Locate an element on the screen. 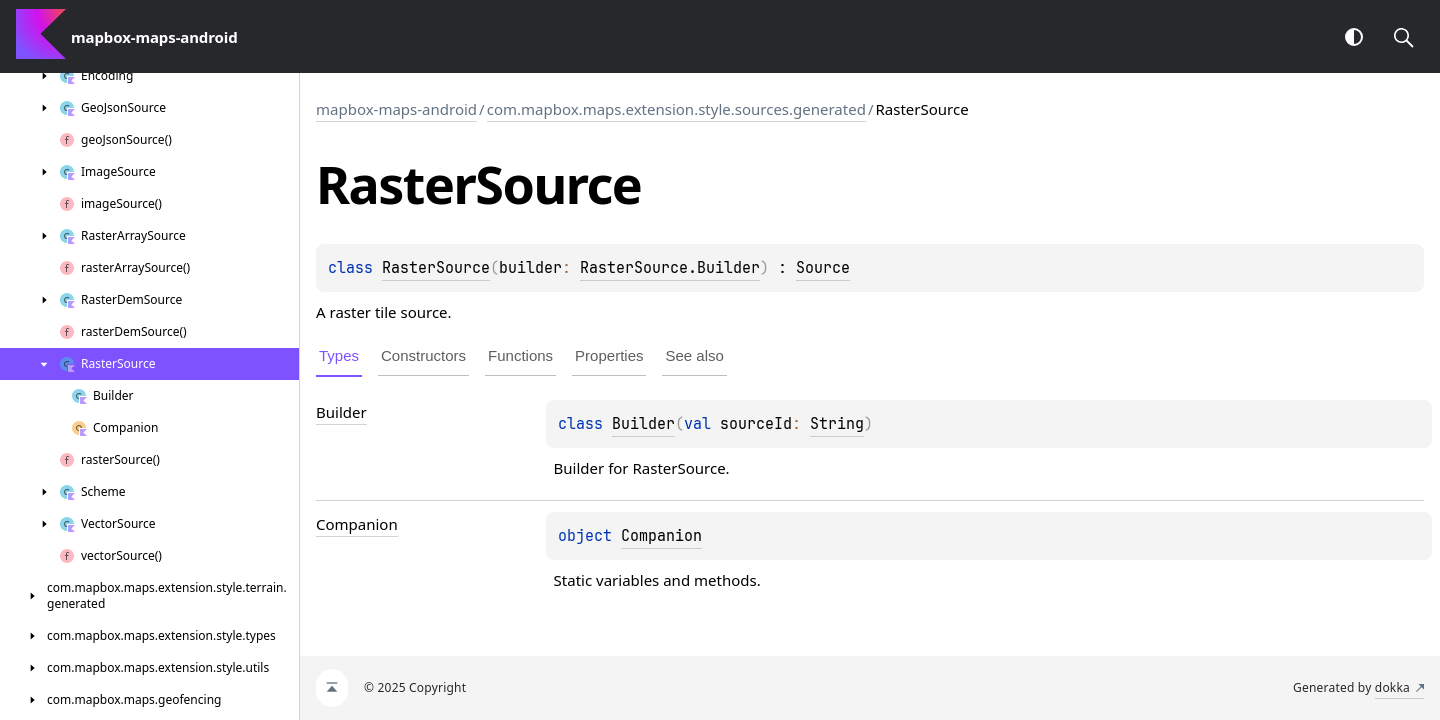 The image size is (1440, 720). String is located at coordinates (837, 424).